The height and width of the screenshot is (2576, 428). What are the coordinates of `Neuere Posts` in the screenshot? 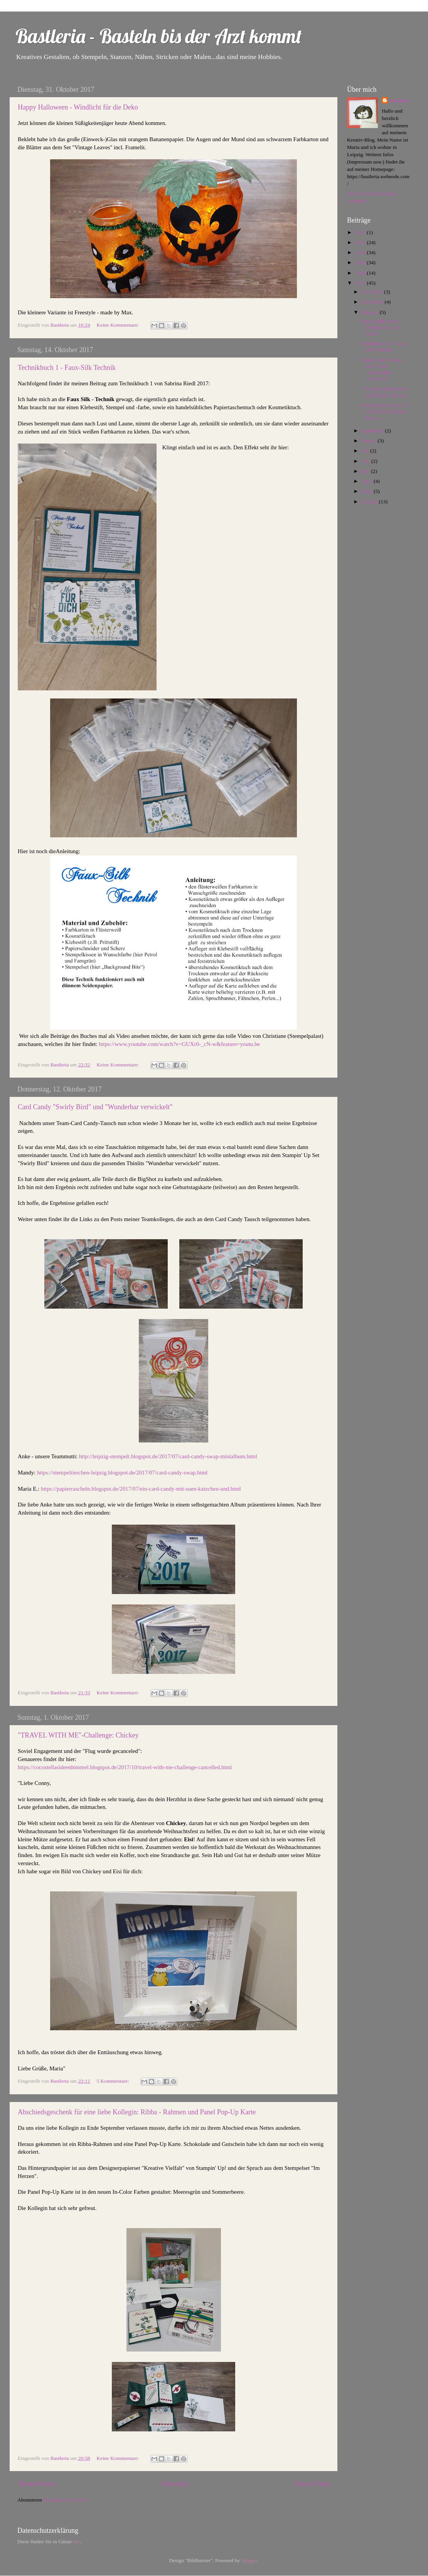 It's located at (36, 2484).